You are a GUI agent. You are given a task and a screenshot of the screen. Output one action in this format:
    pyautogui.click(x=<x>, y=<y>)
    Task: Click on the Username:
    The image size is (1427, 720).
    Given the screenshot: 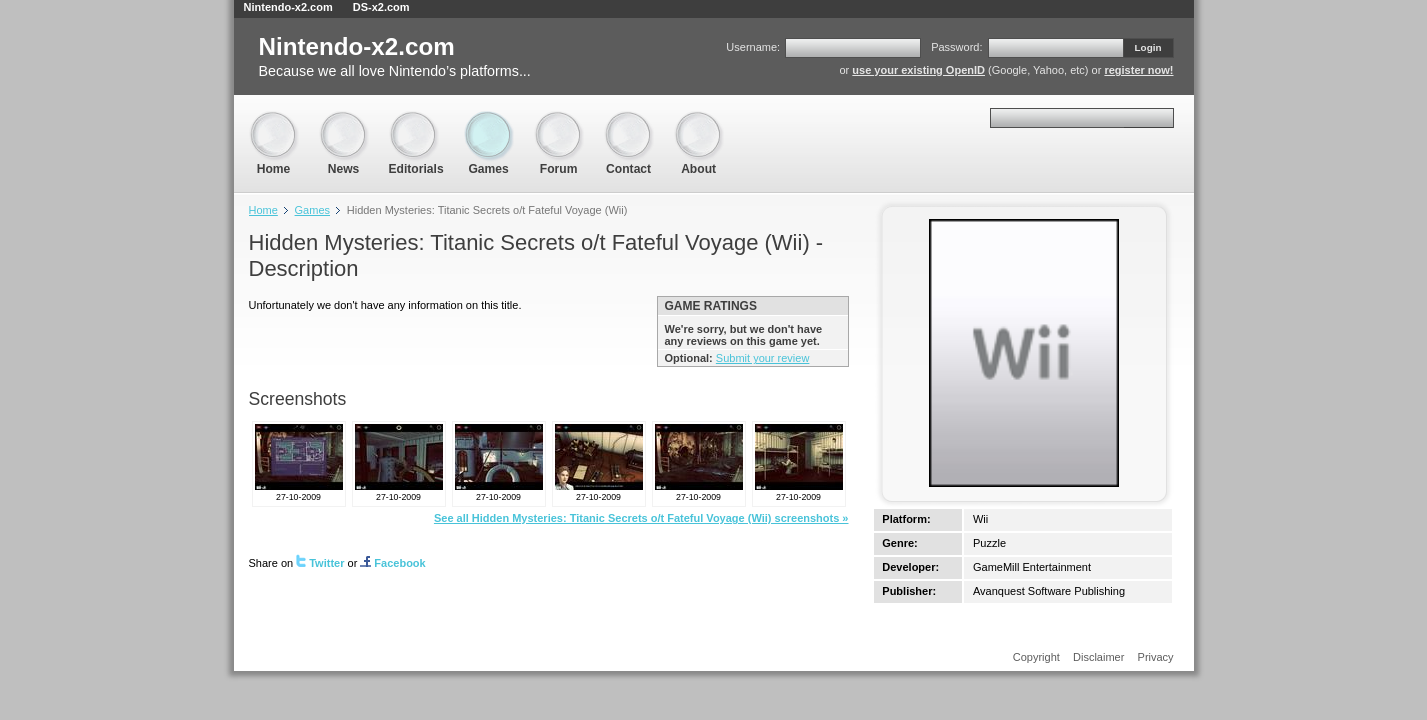 What is the action you would take?
    pyautogui.click(x=753, y=47)
    